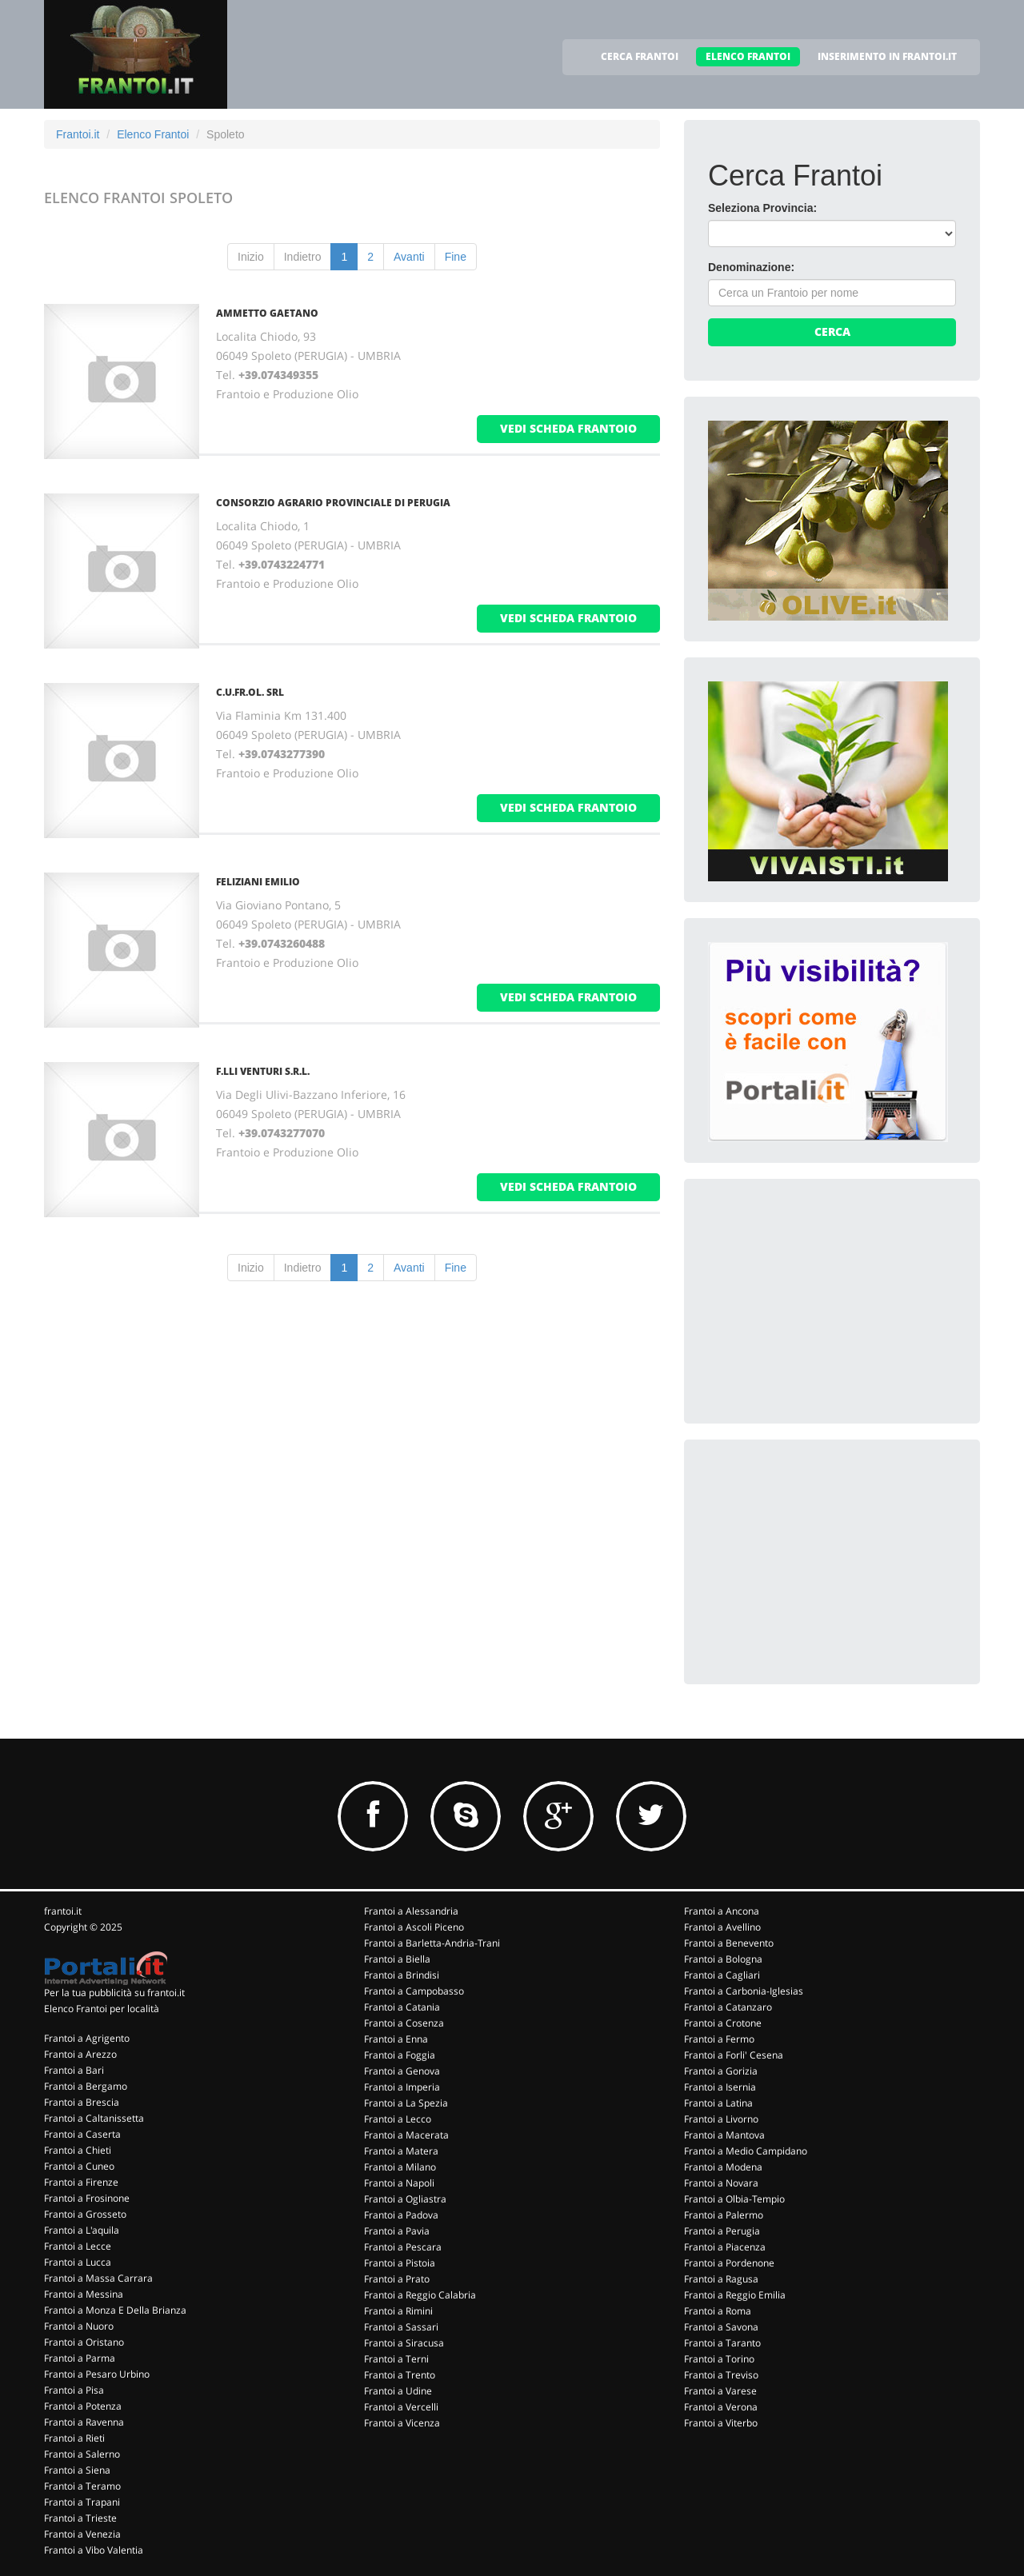 This screenshot has width=1024, height=2576. What do you see at coordinates (420, 2295) in the screenshot?
I see `Frantoi a Reggio Calabria` at bounding box center [420, 2295].